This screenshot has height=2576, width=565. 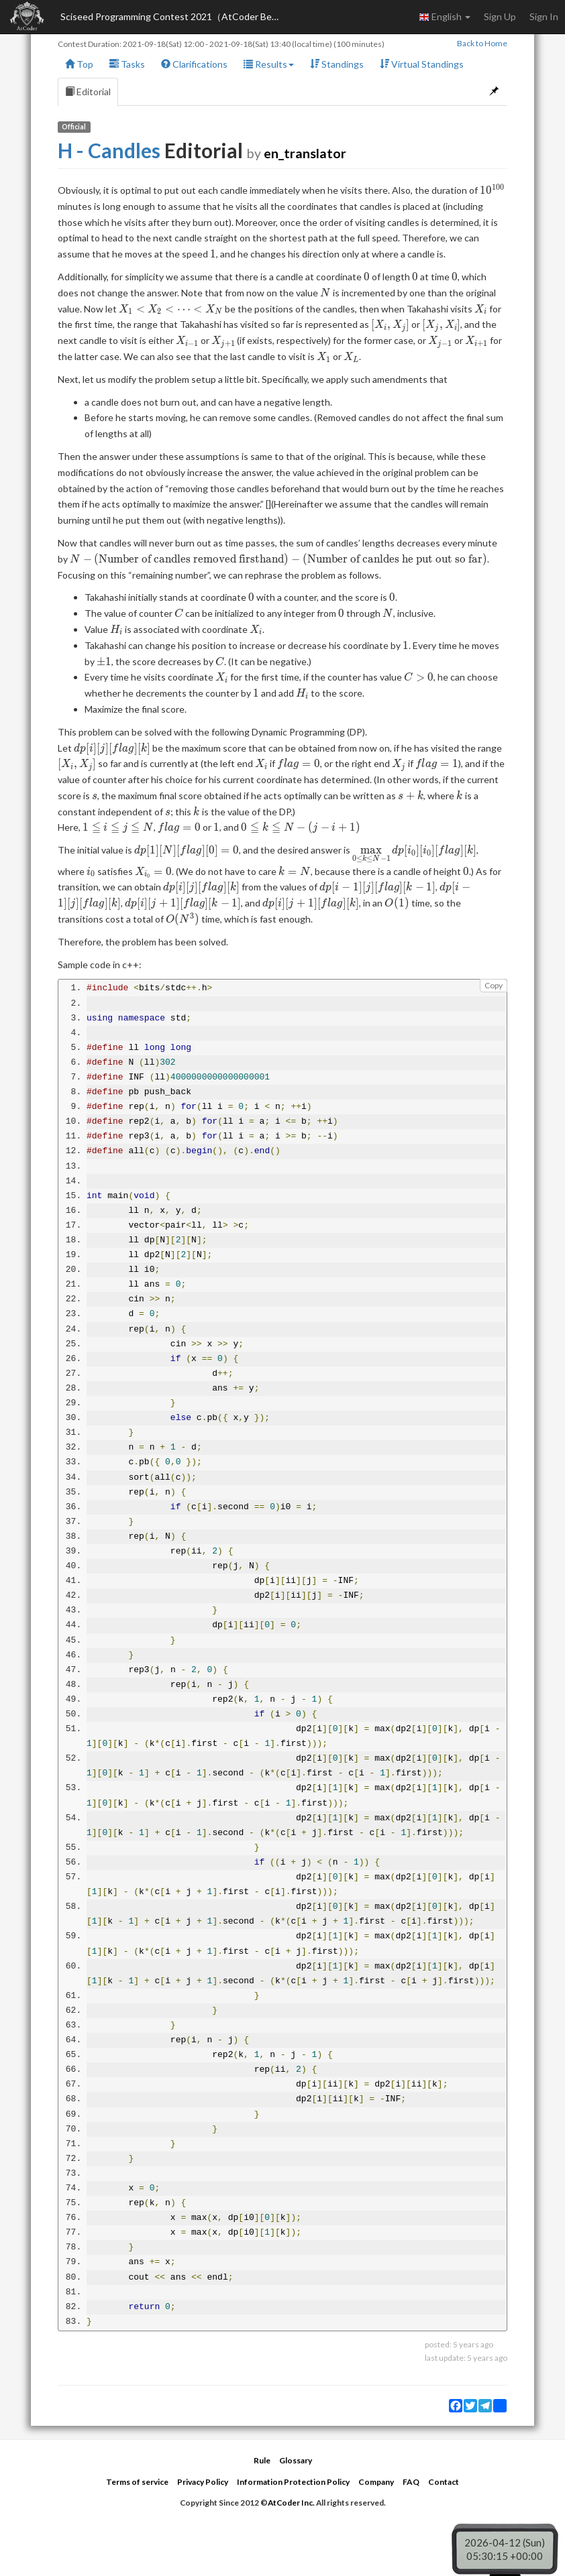 What do you see at coordinates (493, 985) in the screenshot?
I see `Copy` at bounding box center [493, 985].